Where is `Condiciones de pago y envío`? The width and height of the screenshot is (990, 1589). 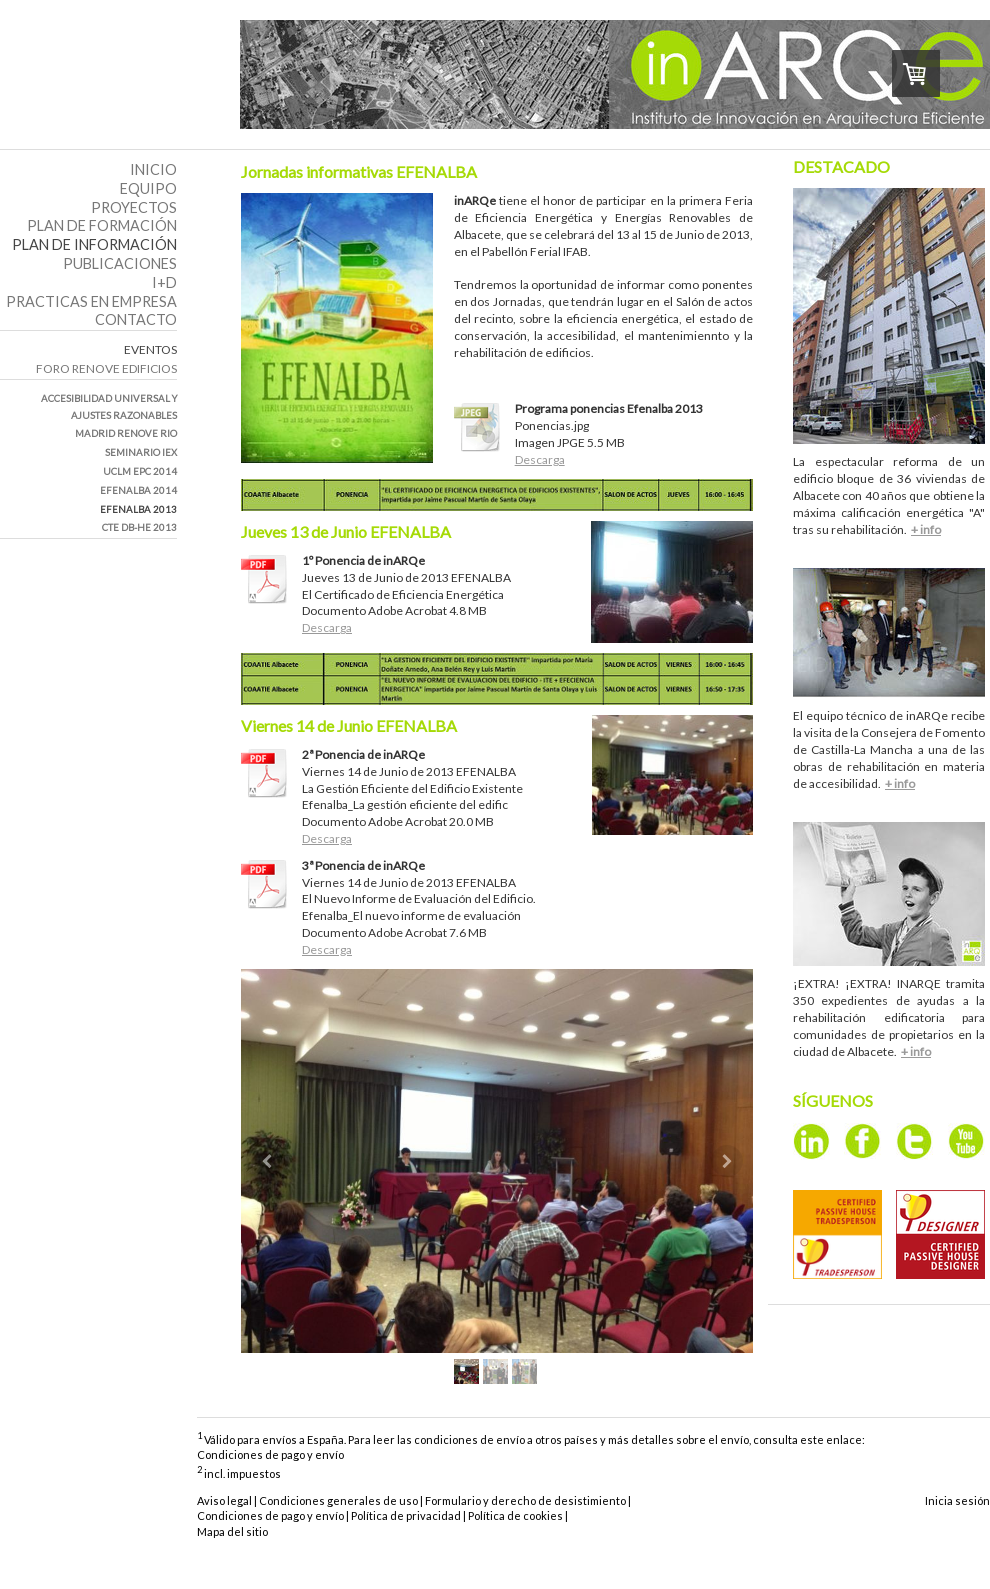
Condiciones de pago y envío is located at coordinates (270, 1454).